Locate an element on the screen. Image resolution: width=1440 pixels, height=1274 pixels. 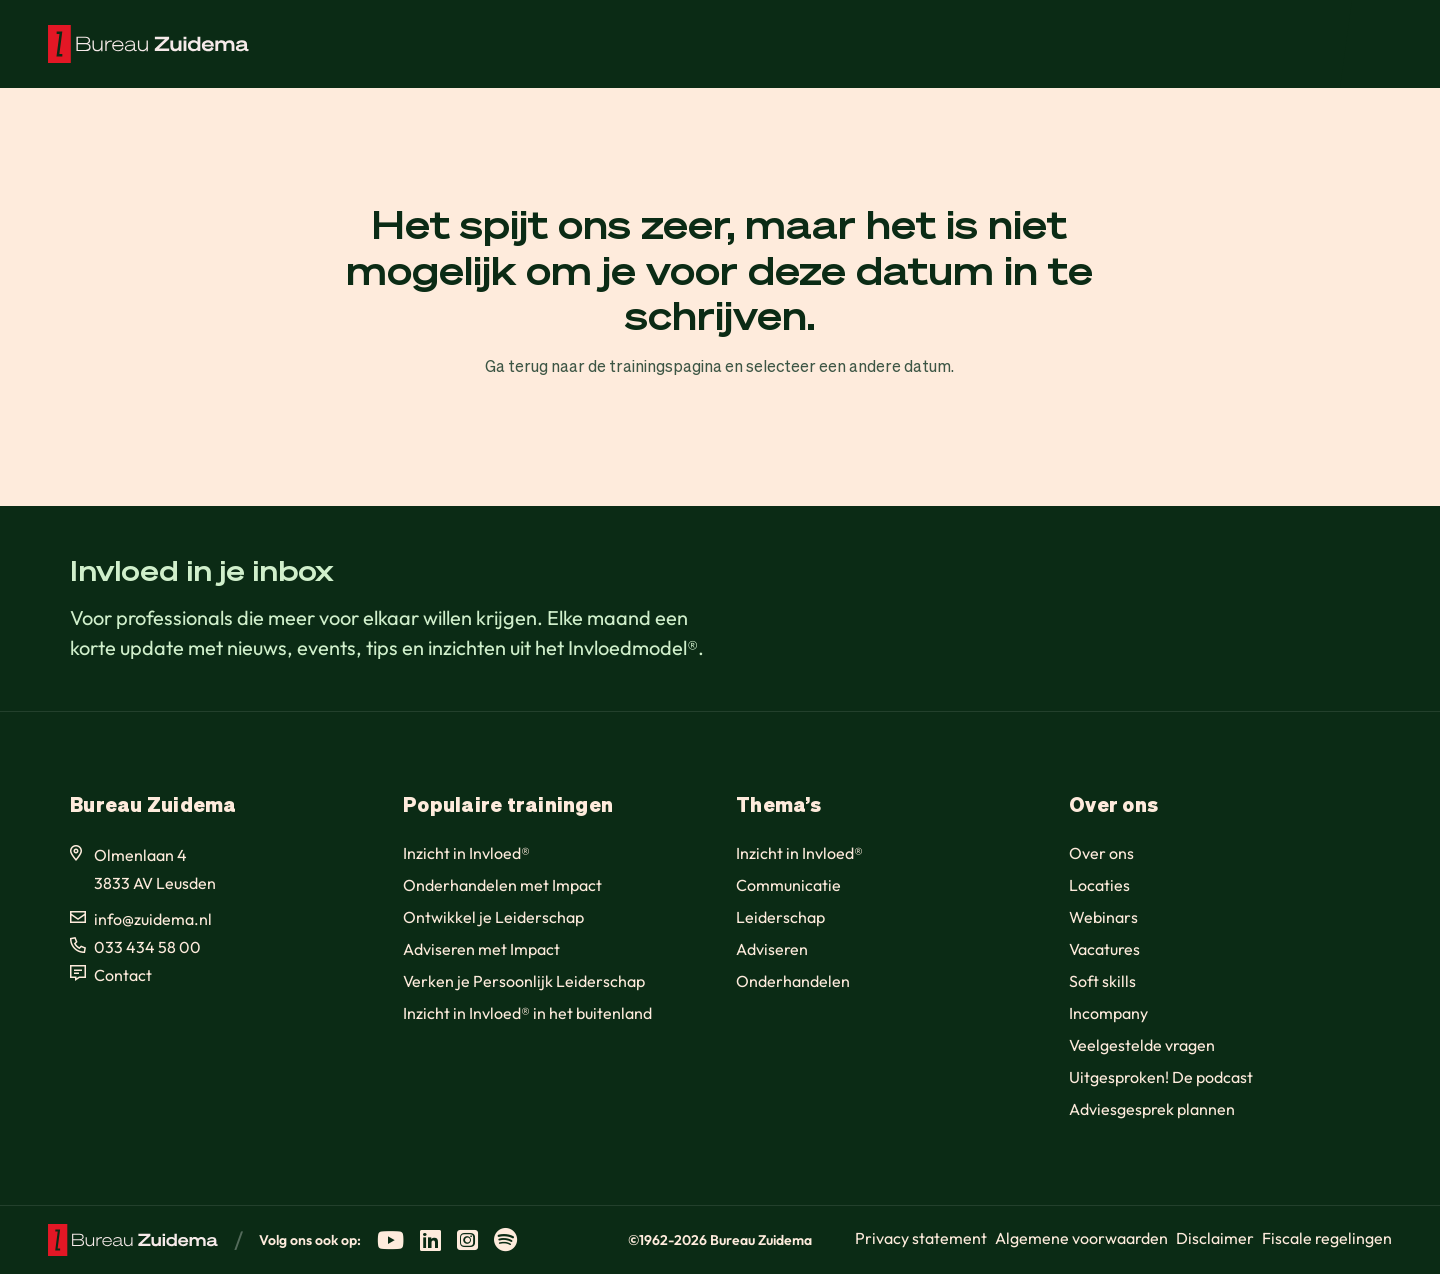
Contact is located at coordinates (123, 975).